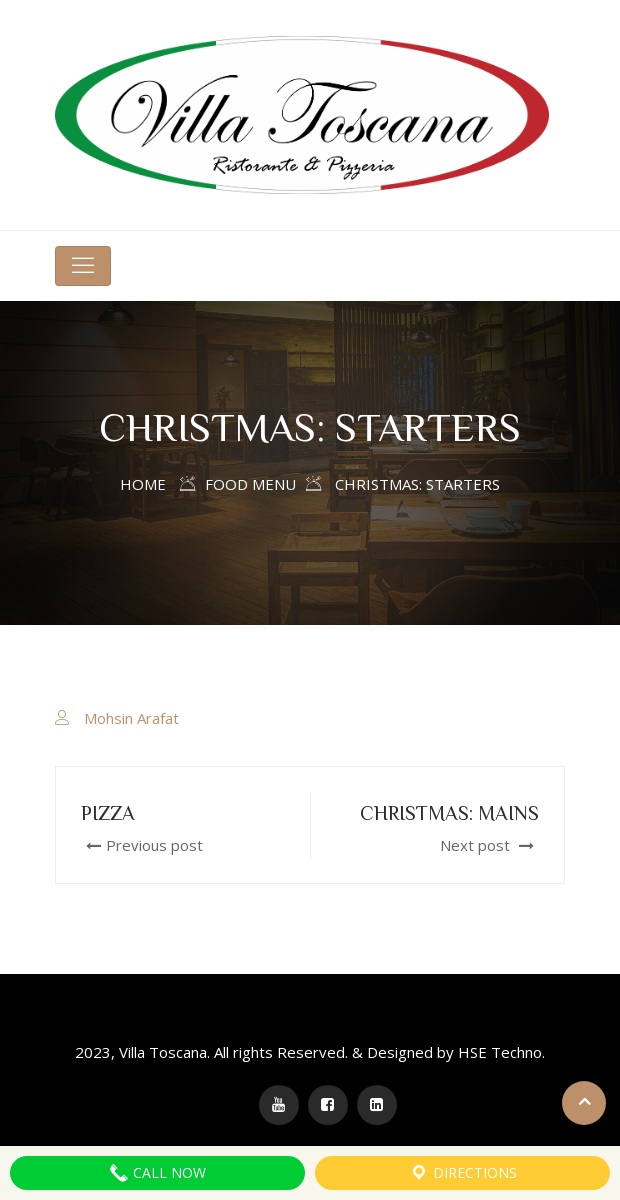 The width and height of the screenshot is (620, 1200). What do you see at coordinates (131, 718) in the screenshot?
I see `Mohsin Arafat` at bounding box center [131, 718].